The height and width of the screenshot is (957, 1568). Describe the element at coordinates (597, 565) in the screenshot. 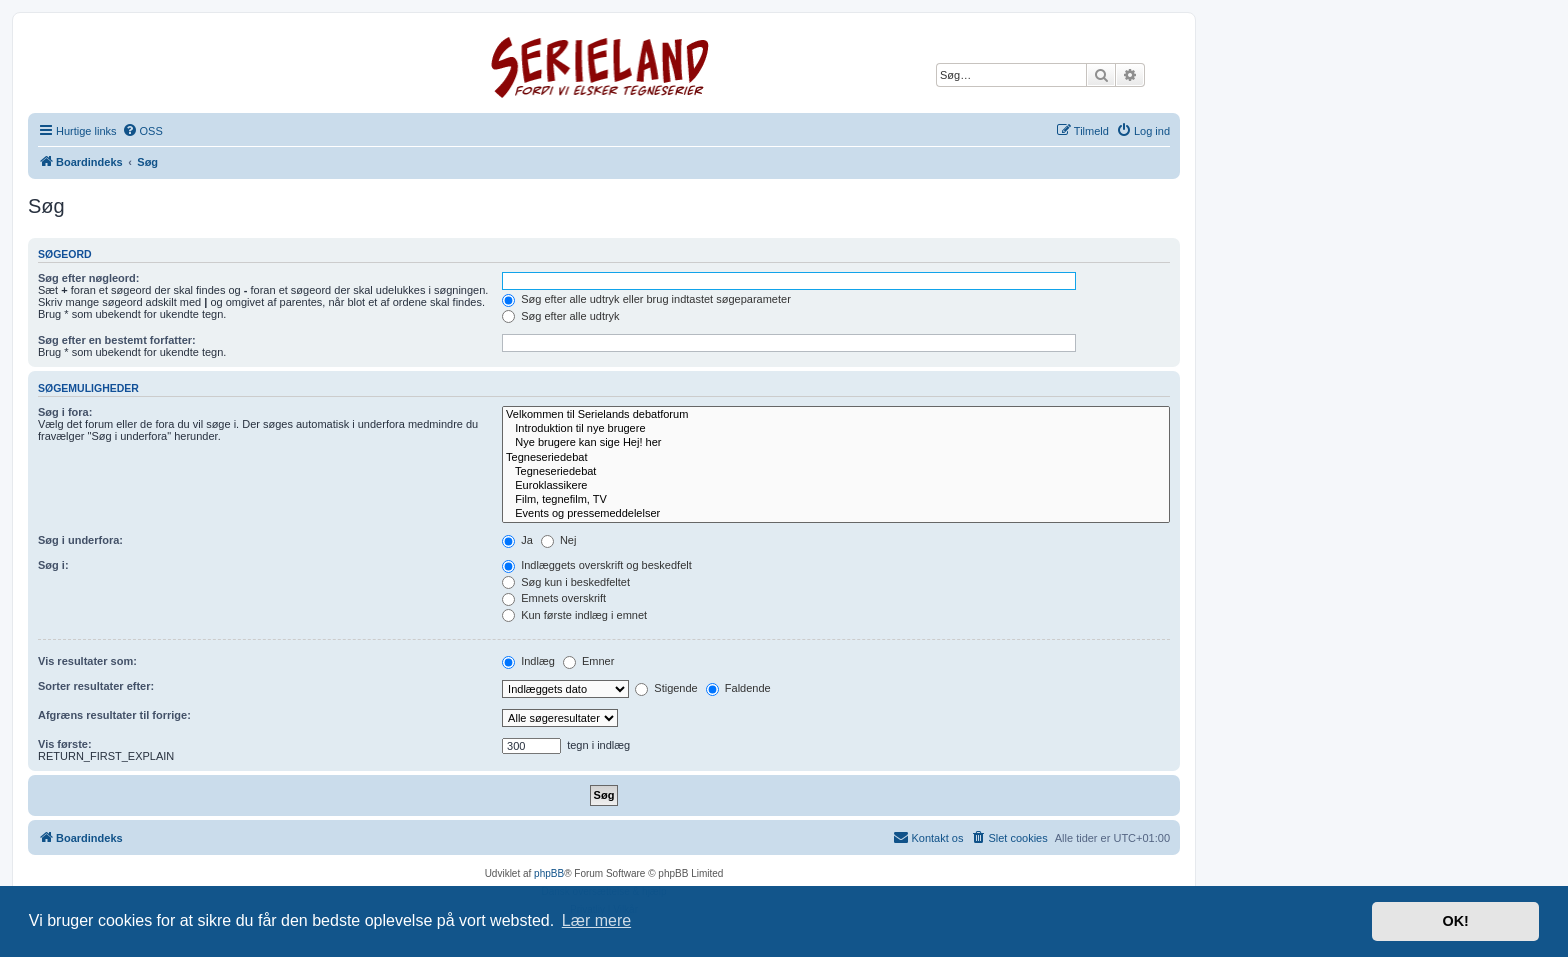

I see `Indlæggets overskrift og beskedfelt` at that location.